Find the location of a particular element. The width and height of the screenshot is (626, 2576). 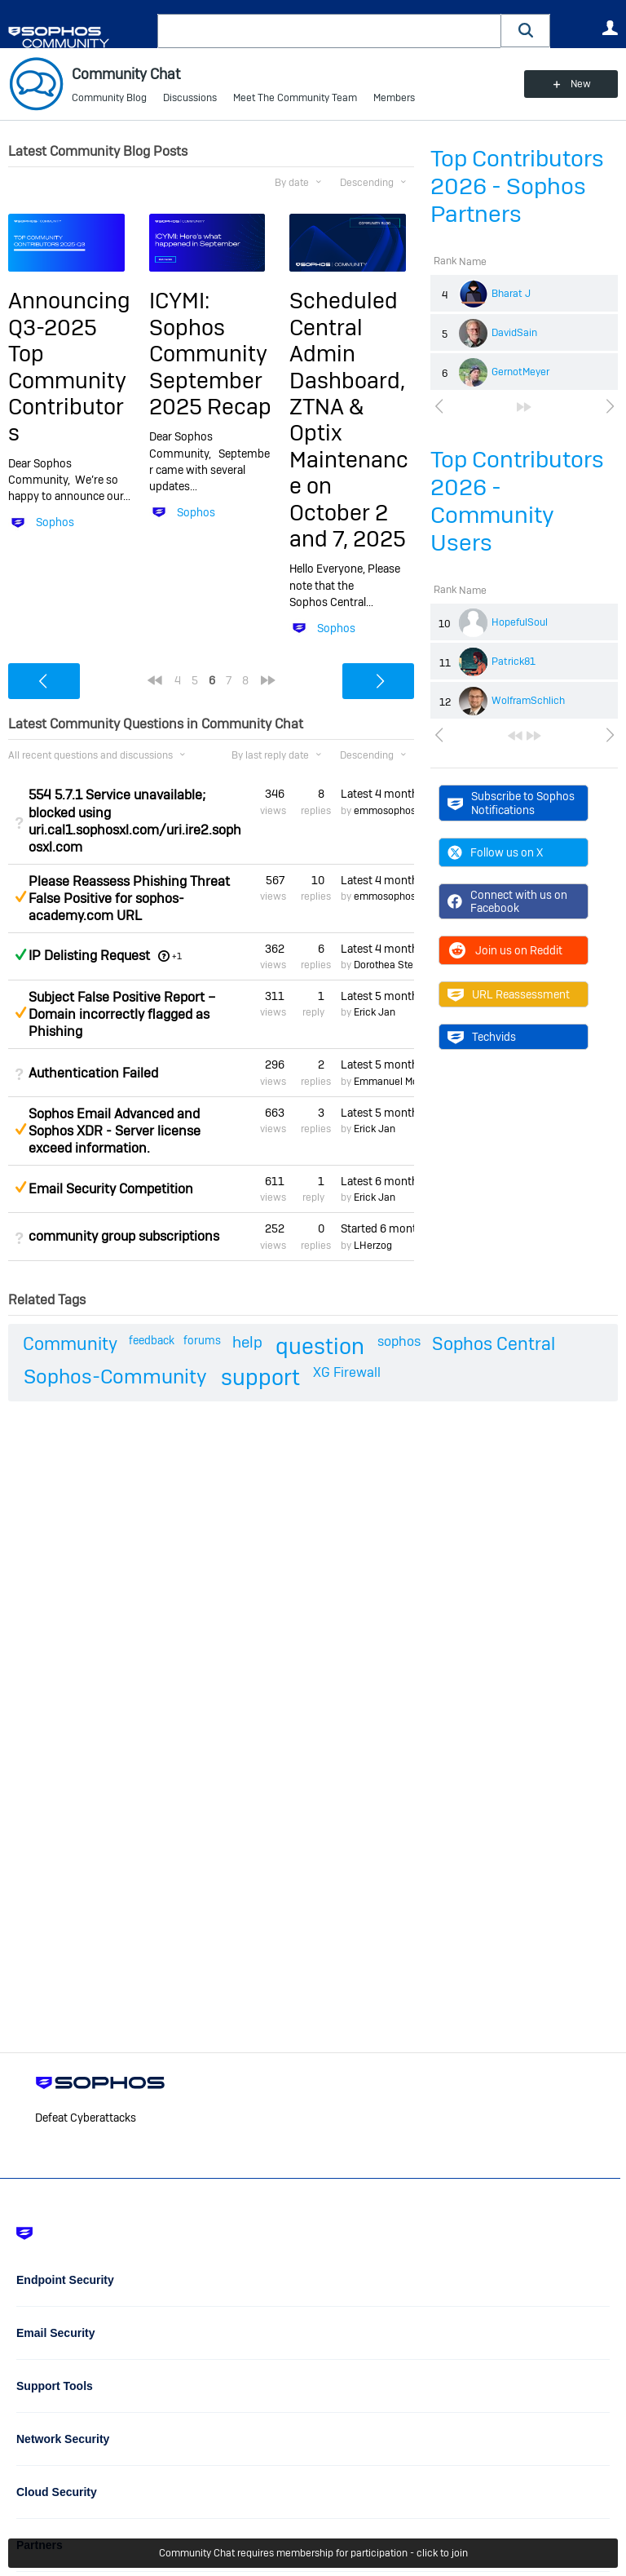

question is located at coordinates (320, 1346).